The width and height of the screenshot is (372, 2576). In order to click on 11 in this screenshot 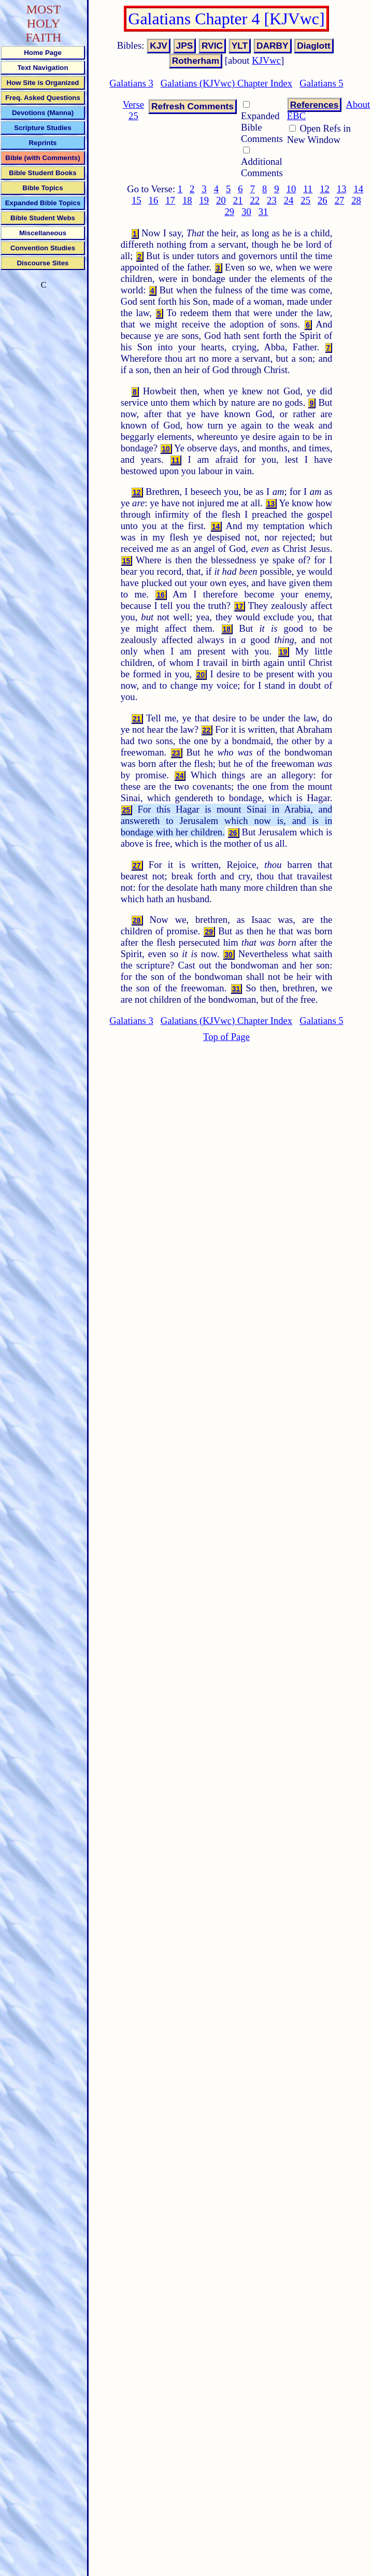, I will do `click(307, 188)`.